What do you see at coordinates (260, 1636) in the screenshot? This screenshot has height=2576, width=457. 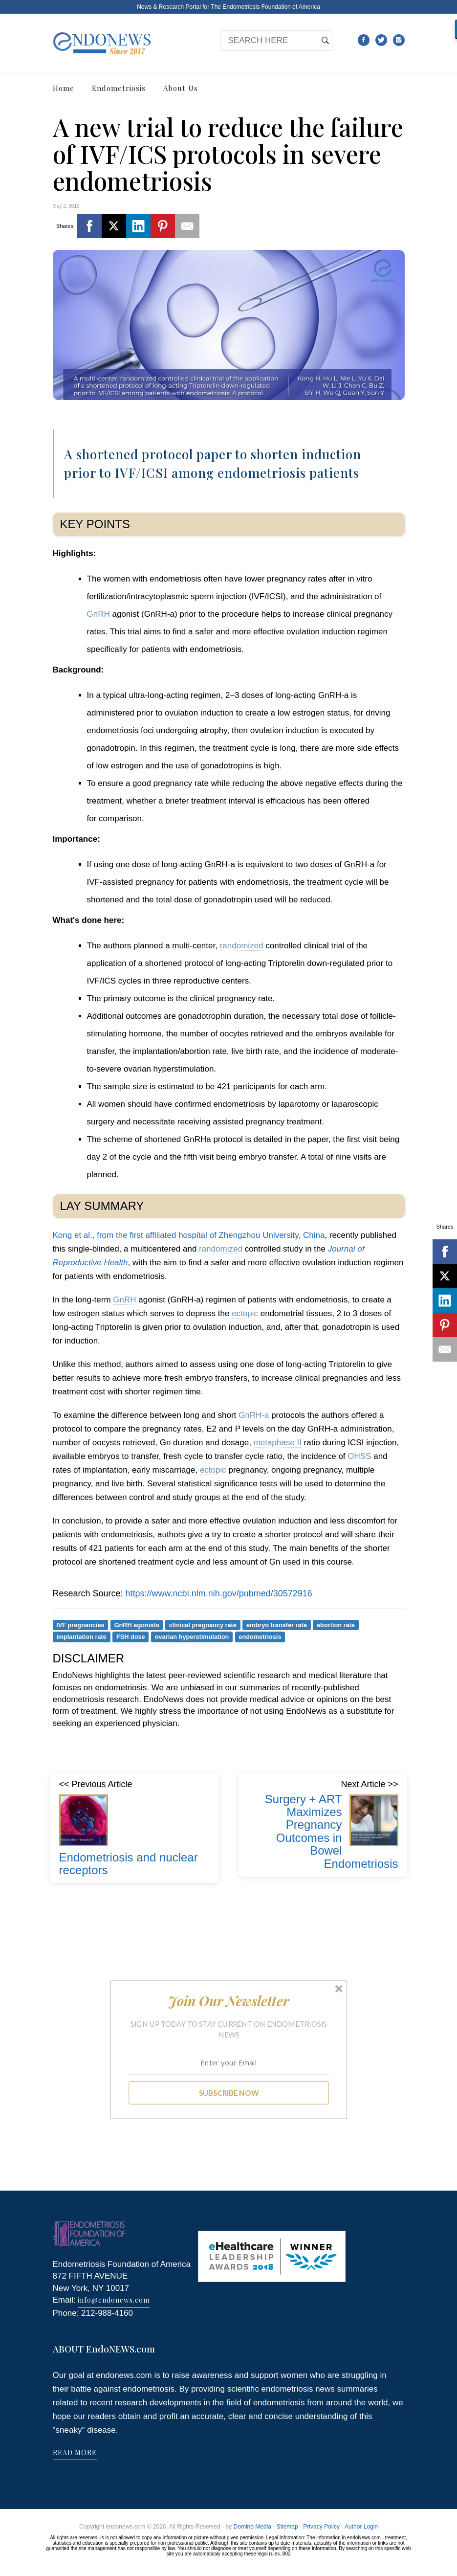 I see `endometriosis` at bounding box center [260, 1636].